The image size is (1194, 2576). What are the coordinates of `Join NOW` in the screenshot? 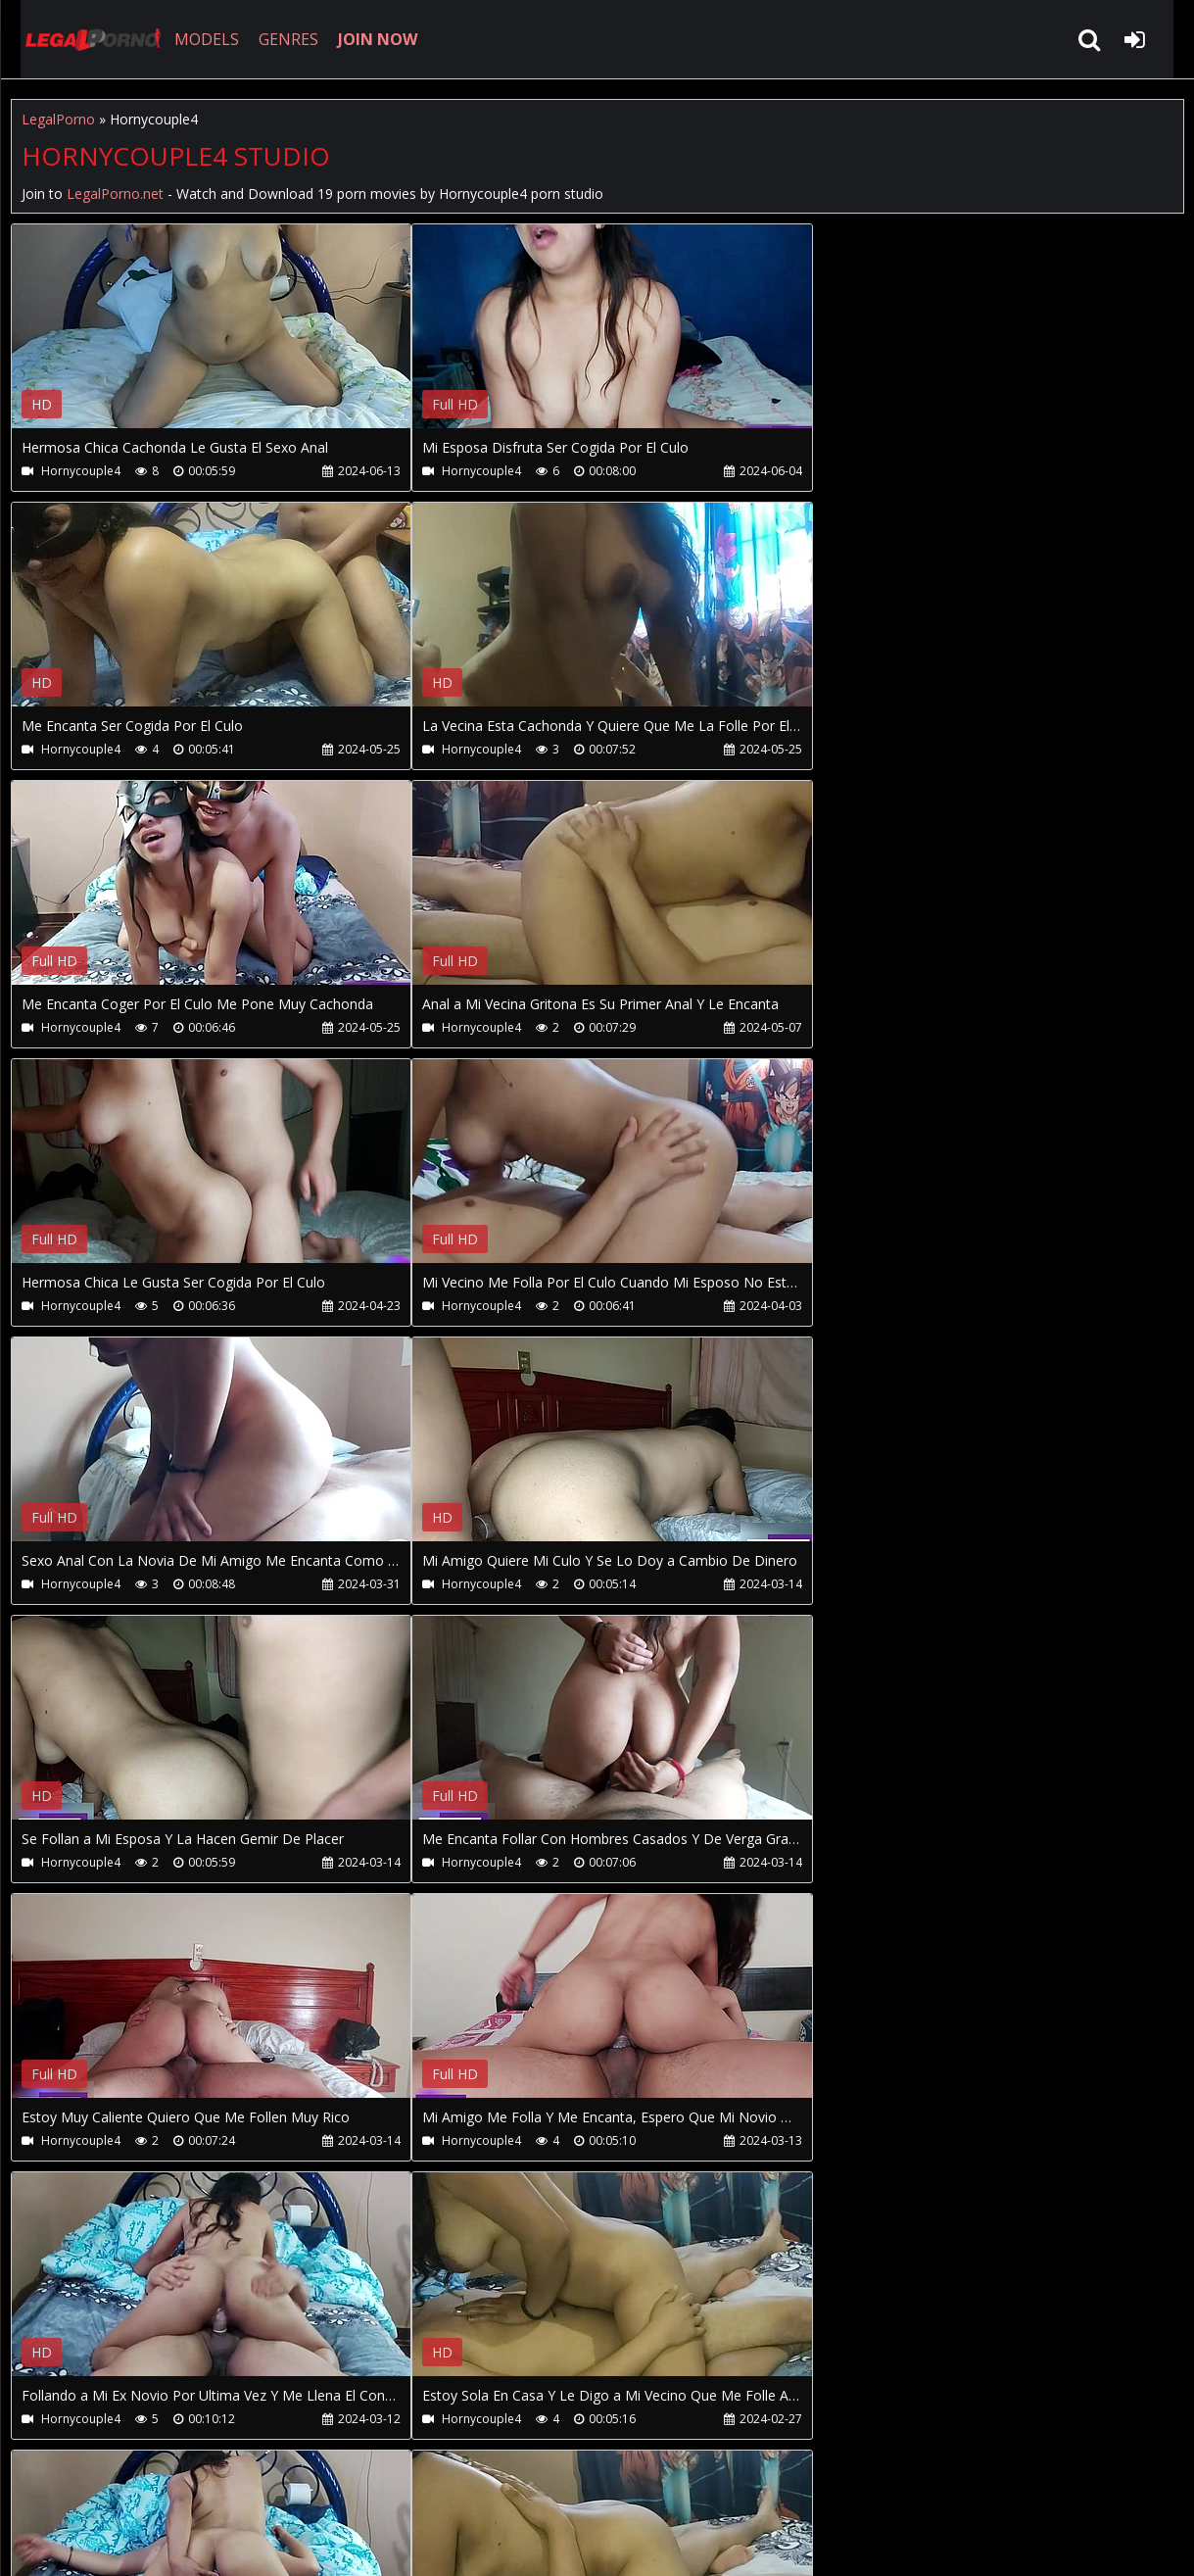 It's located at (44, 2483).